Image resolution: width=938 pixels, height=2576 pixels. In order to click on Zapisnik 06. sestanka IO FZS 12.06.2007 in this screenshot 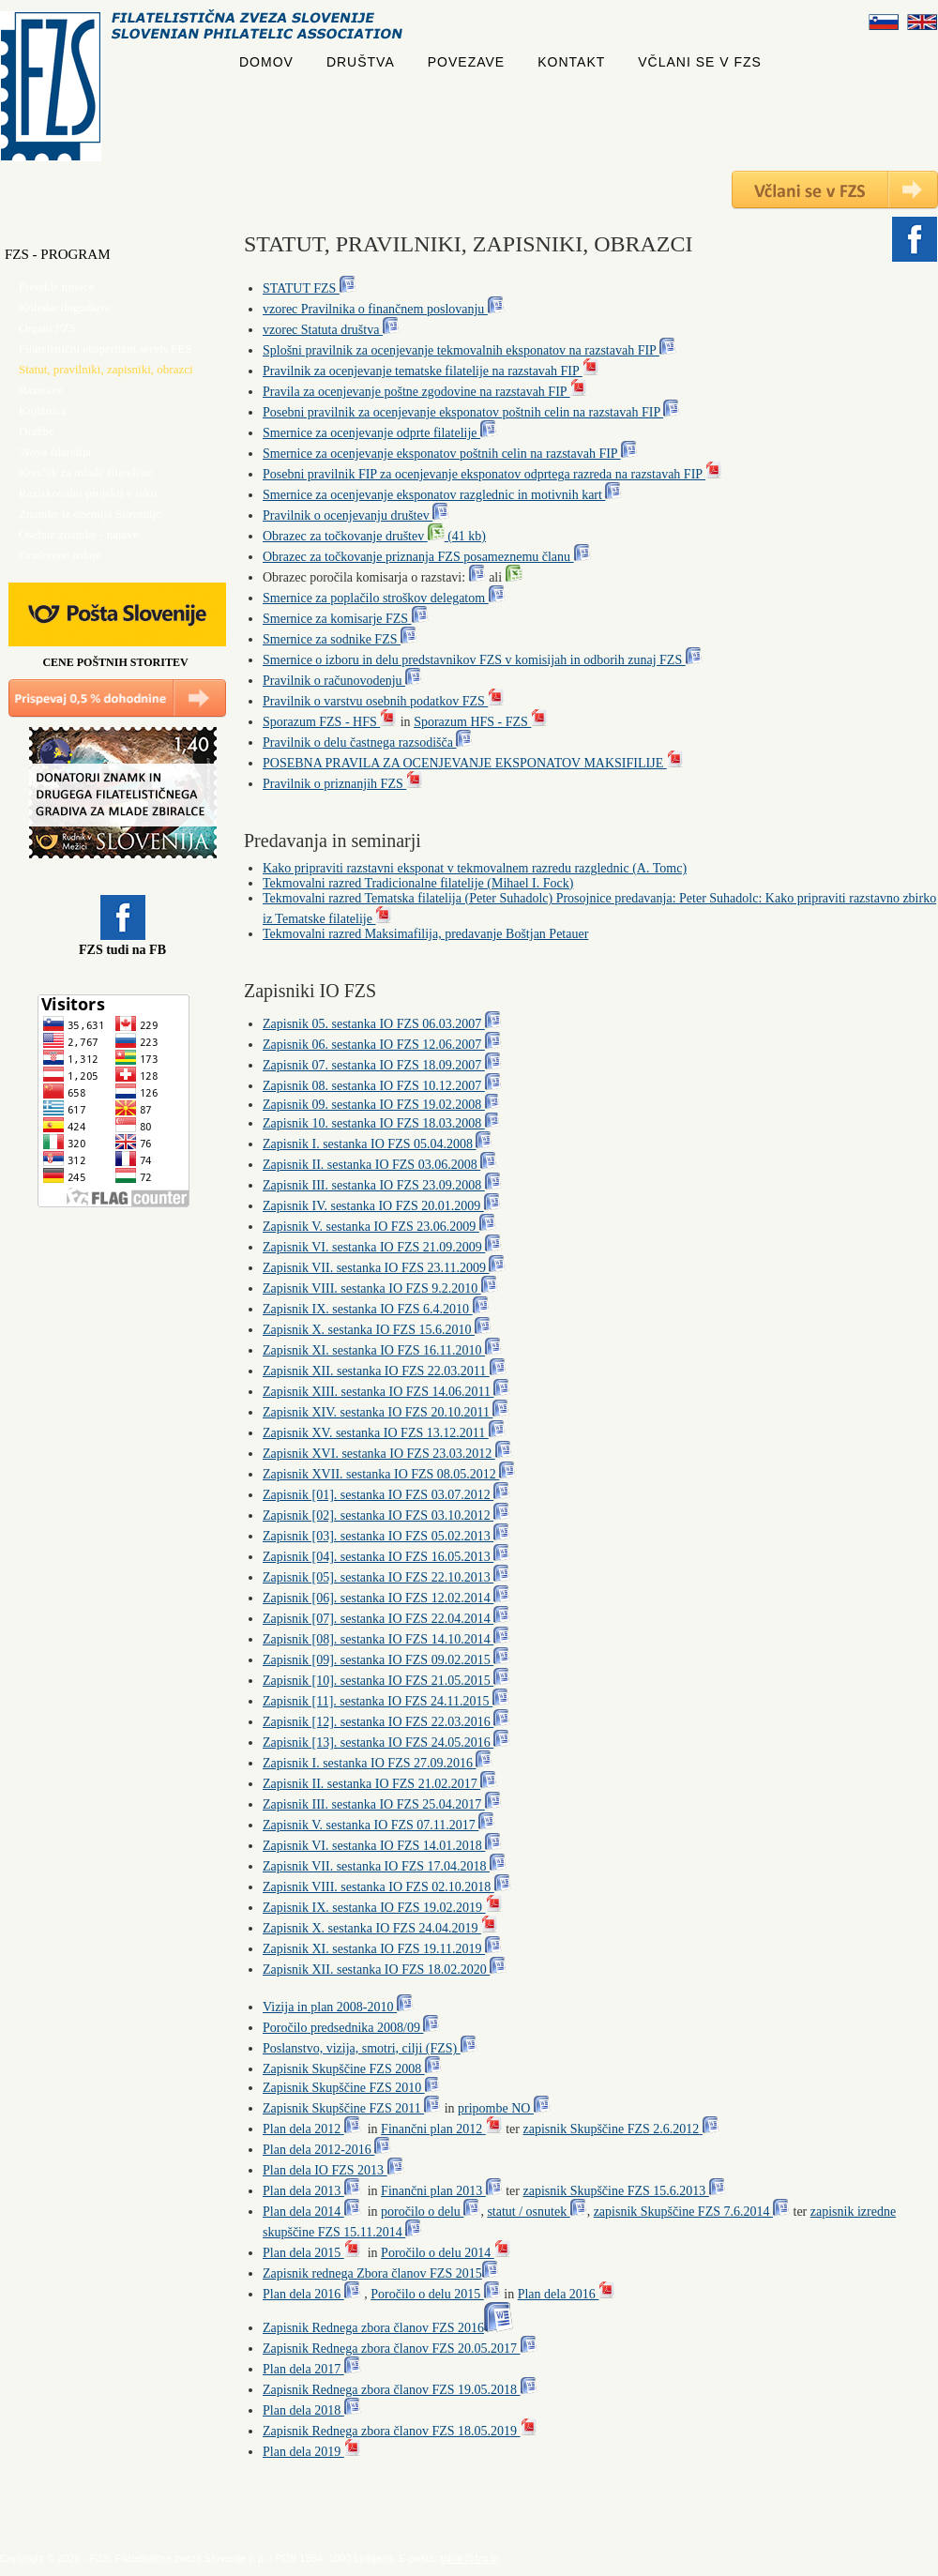, I will do `click(382, 1045)`.